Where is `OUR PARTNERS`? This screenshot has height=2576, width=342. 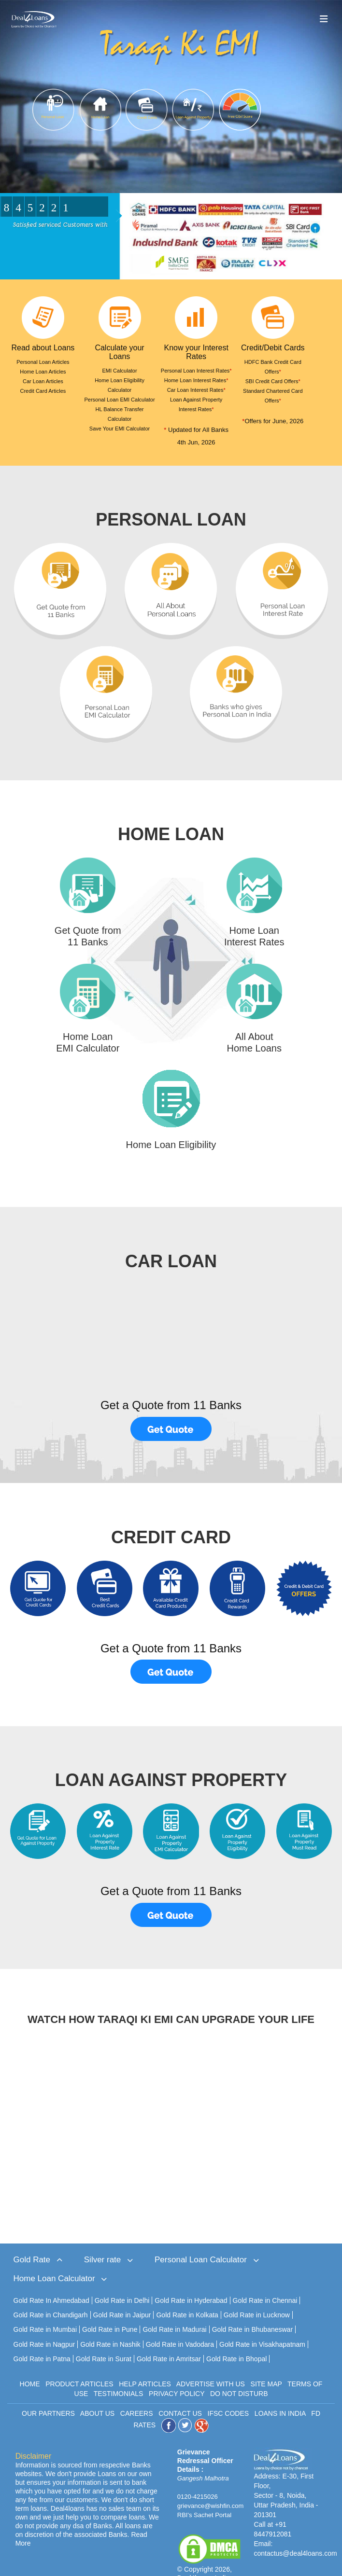
OUR PARTNERS is located at coordinates (48, 2393).